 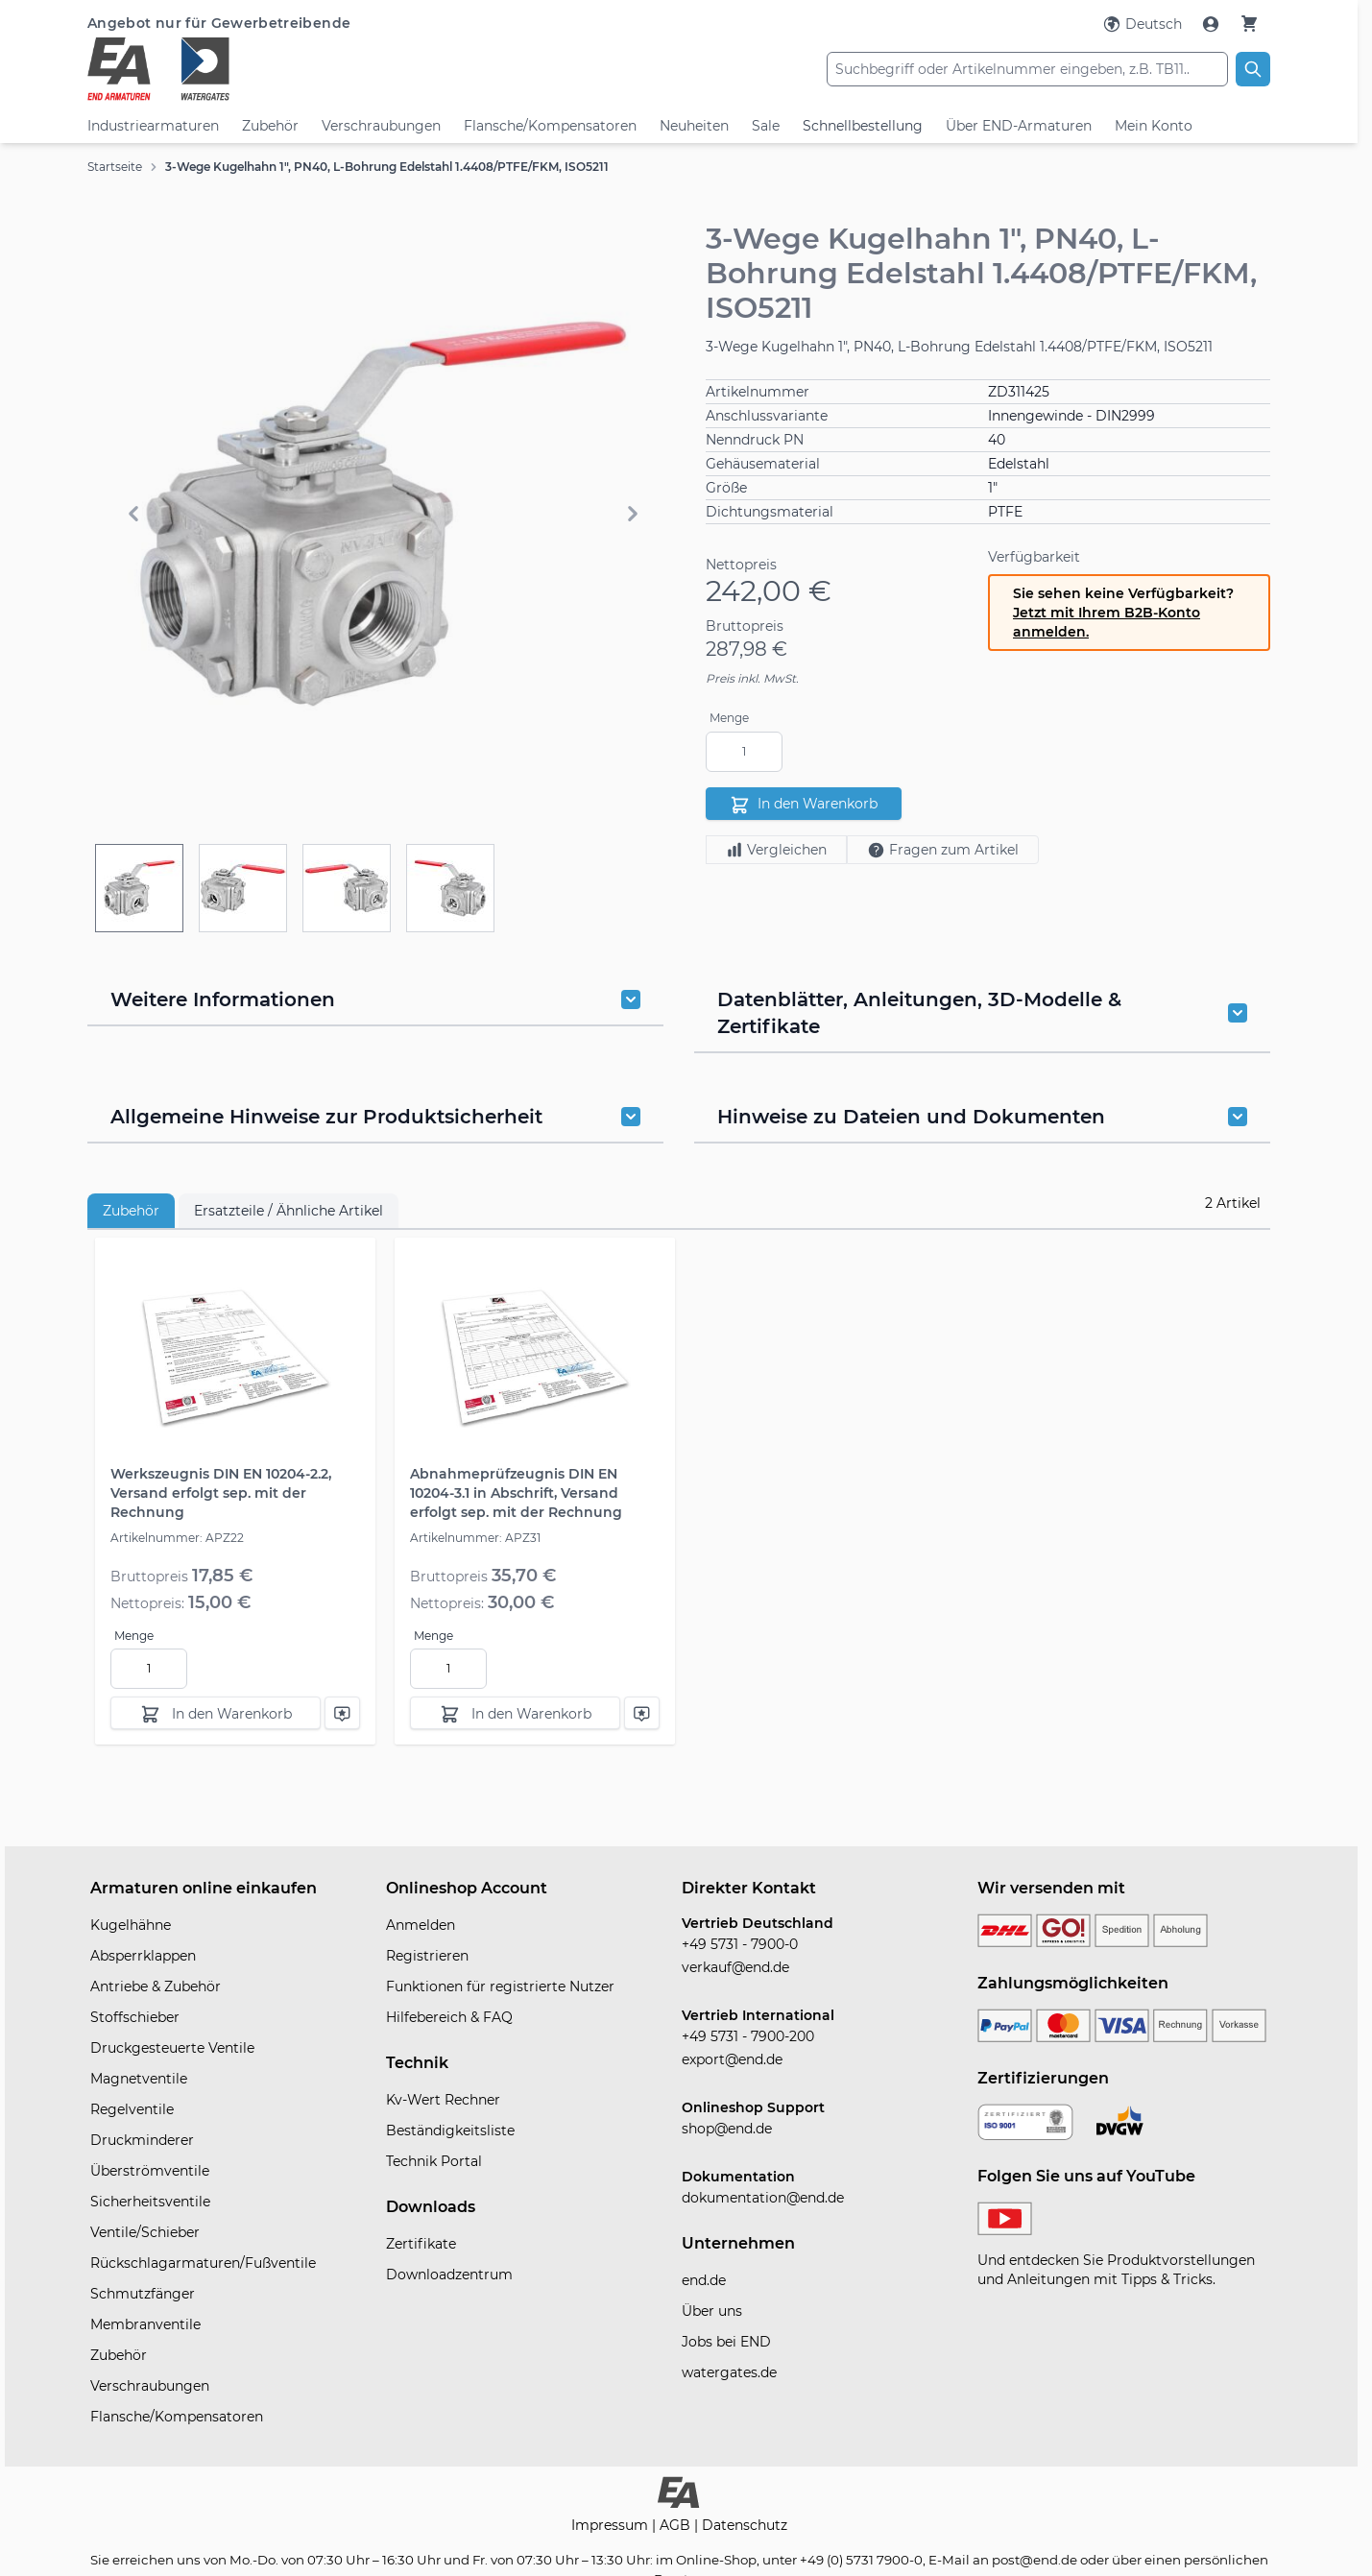 What do you see at coordinates (143, 1955) in the screenshot?
I see `Absperrklappen` at bounding box center [143, 1955].